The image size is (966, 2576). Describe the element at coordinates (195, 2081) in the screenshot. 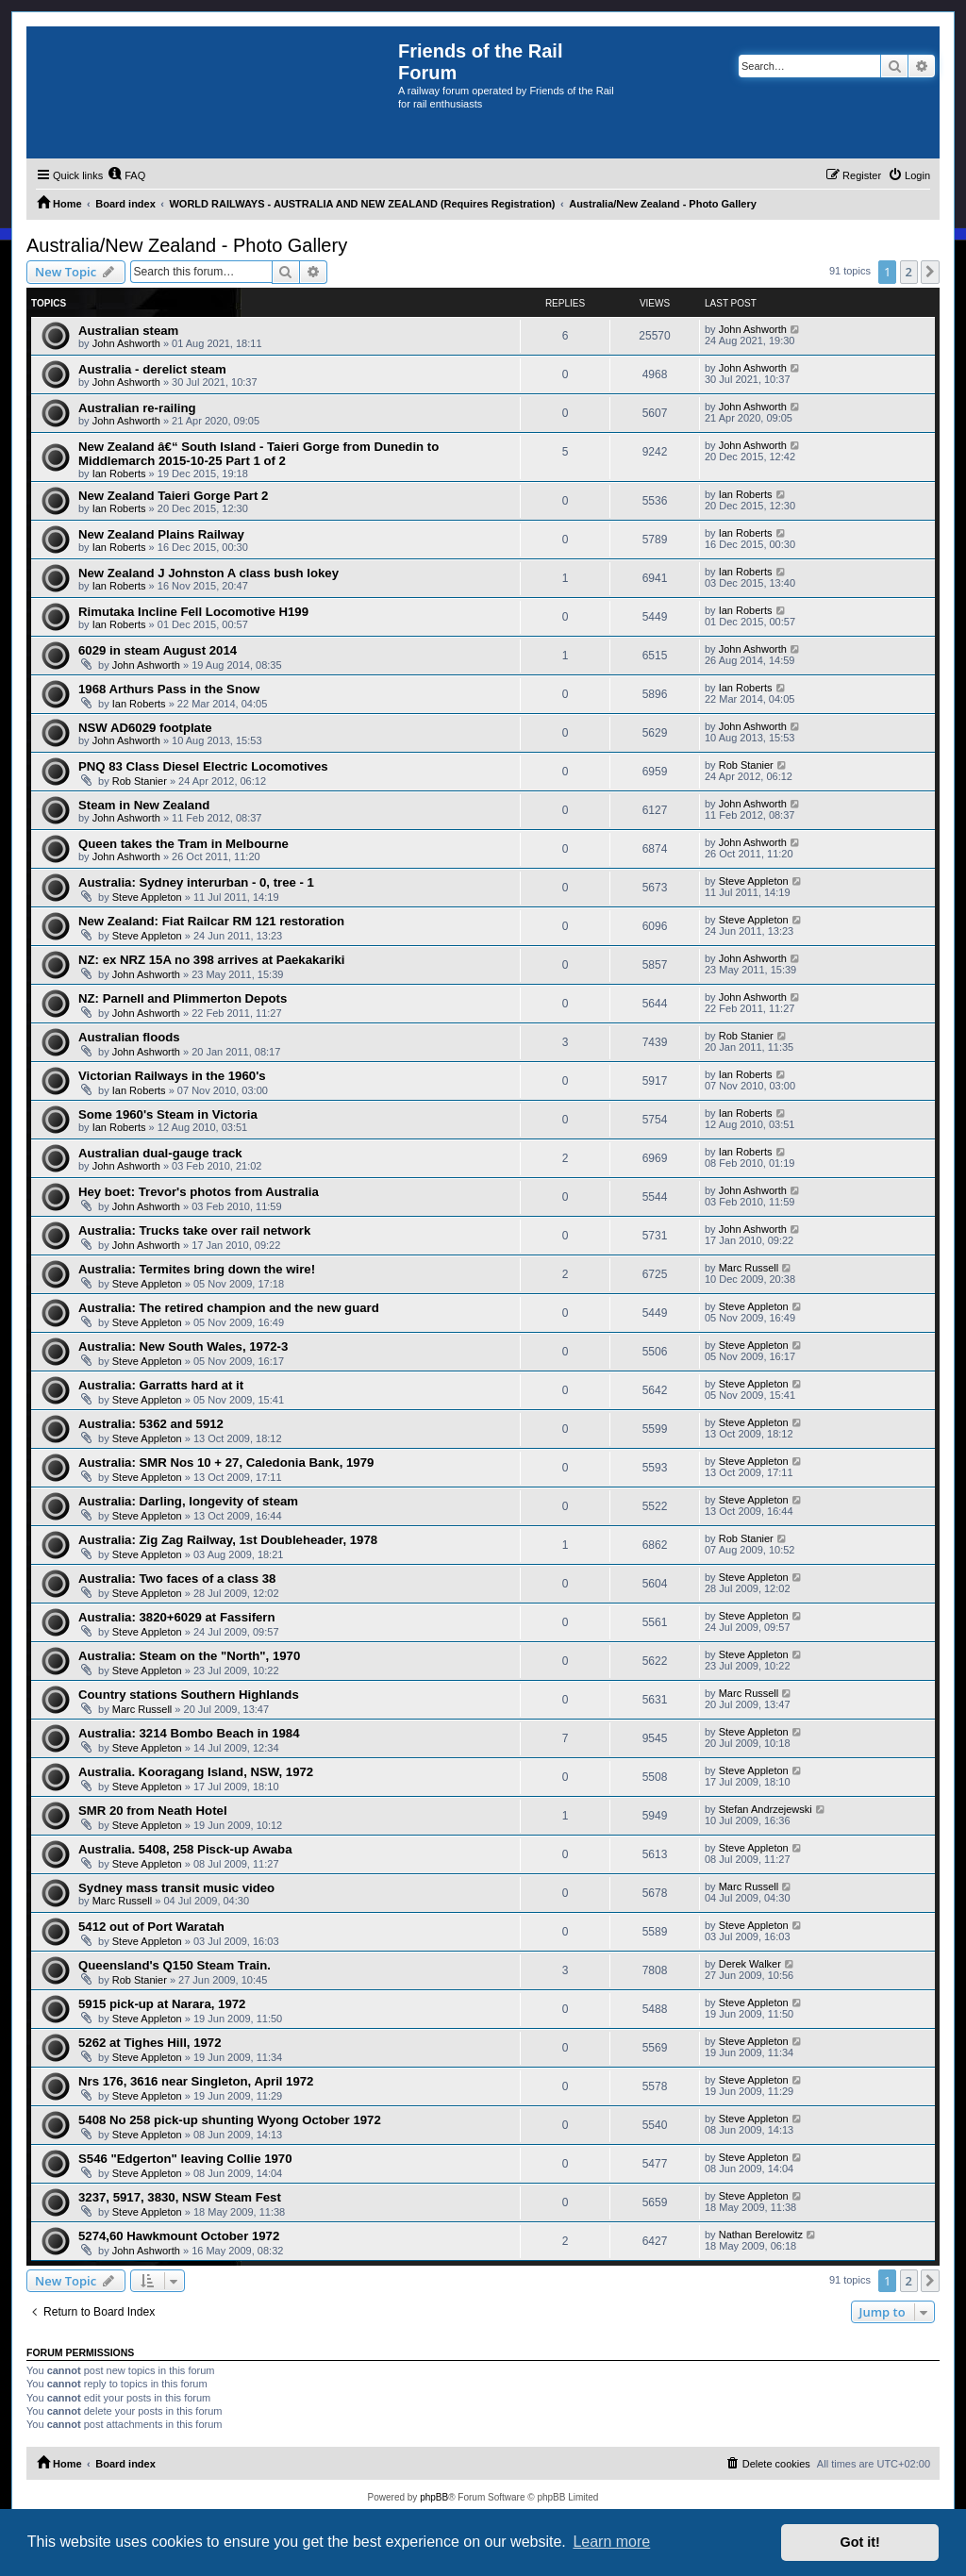

I see `Nrs 176, 3616 near Singleton, April 1972` at that location.